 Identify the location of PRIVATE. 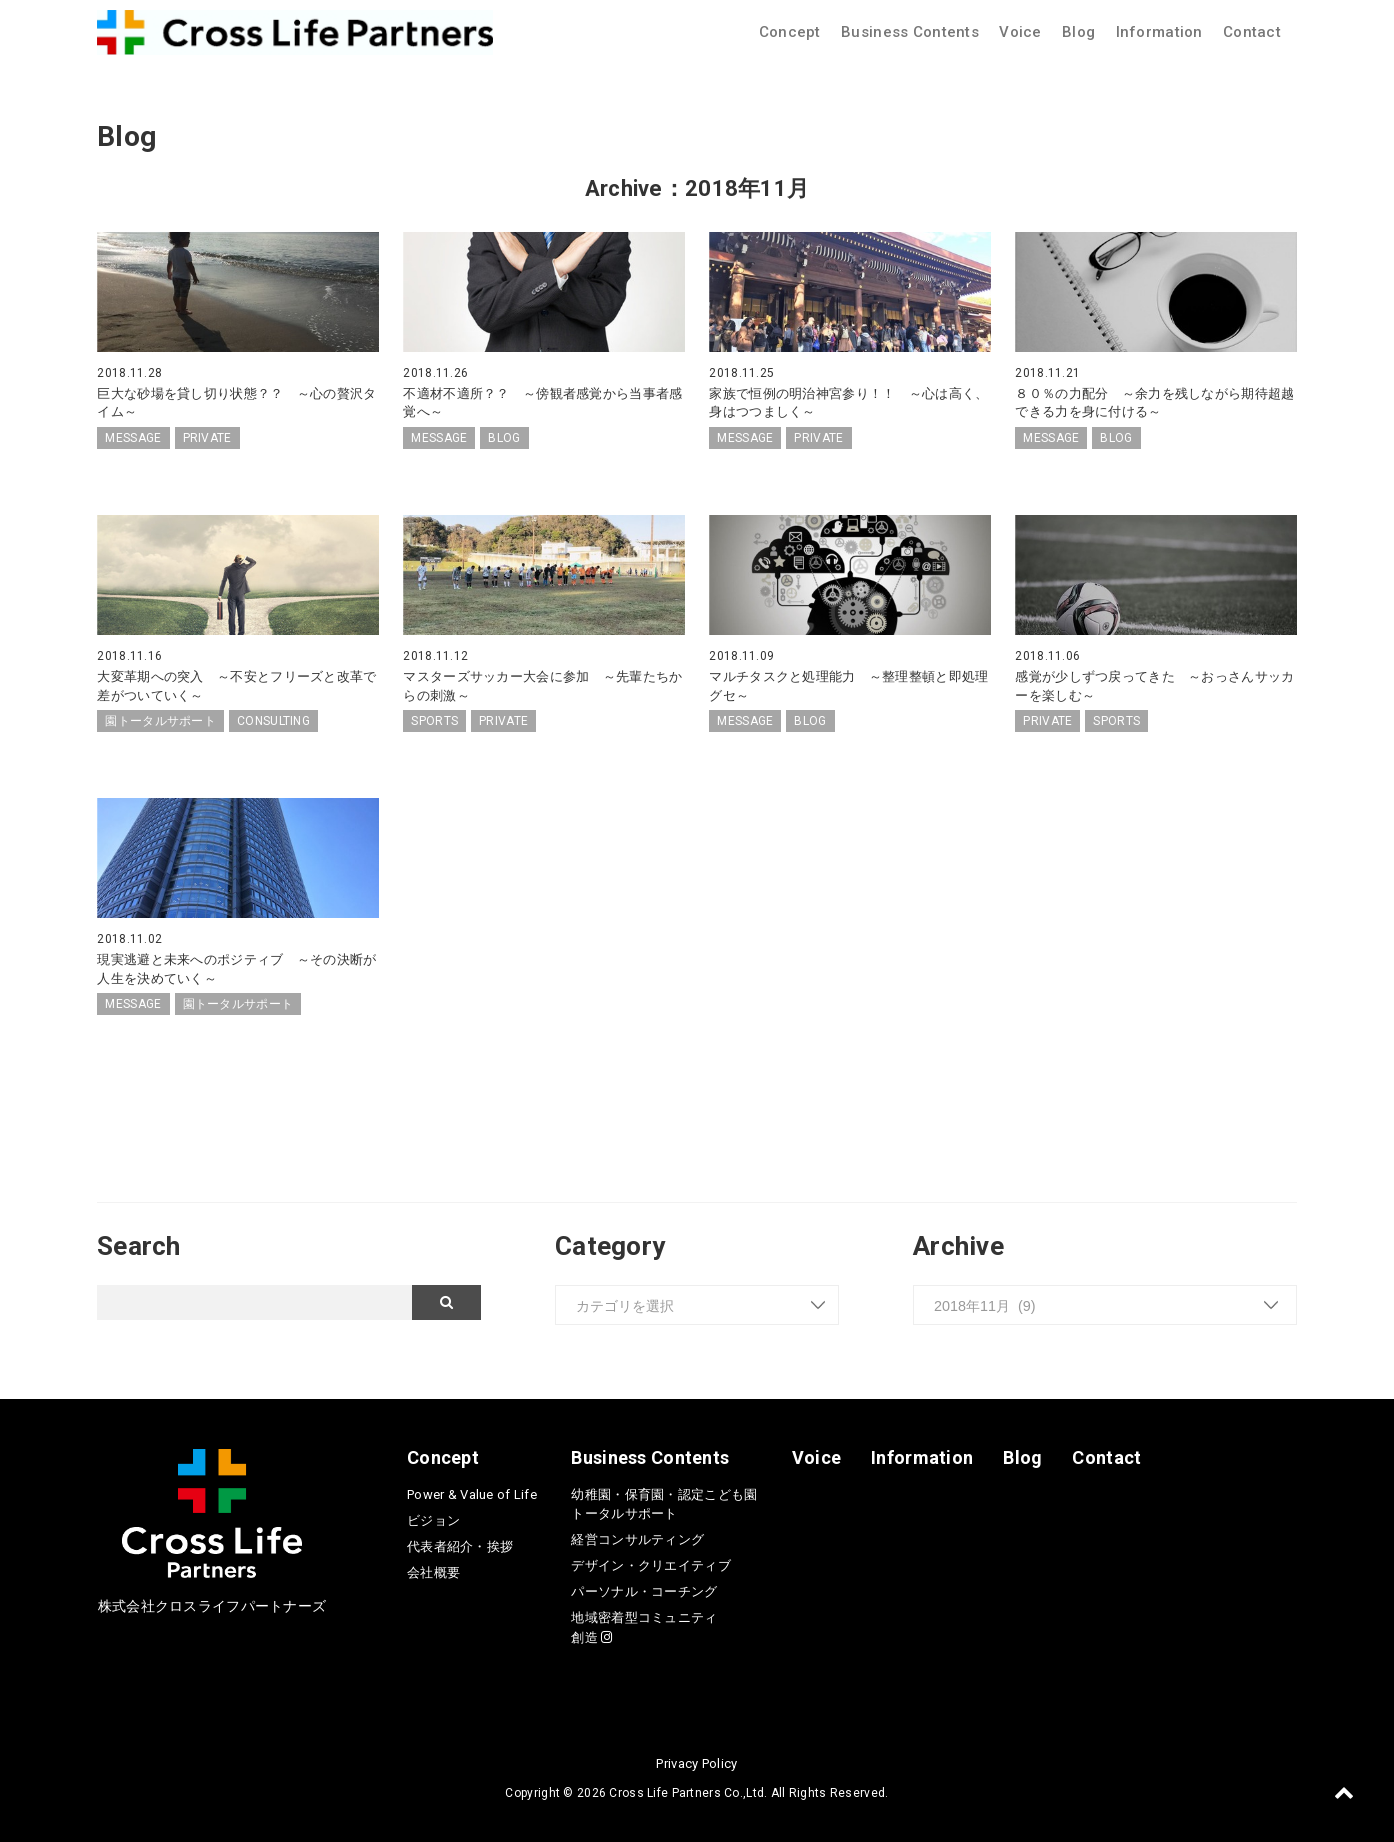
(207, 437).